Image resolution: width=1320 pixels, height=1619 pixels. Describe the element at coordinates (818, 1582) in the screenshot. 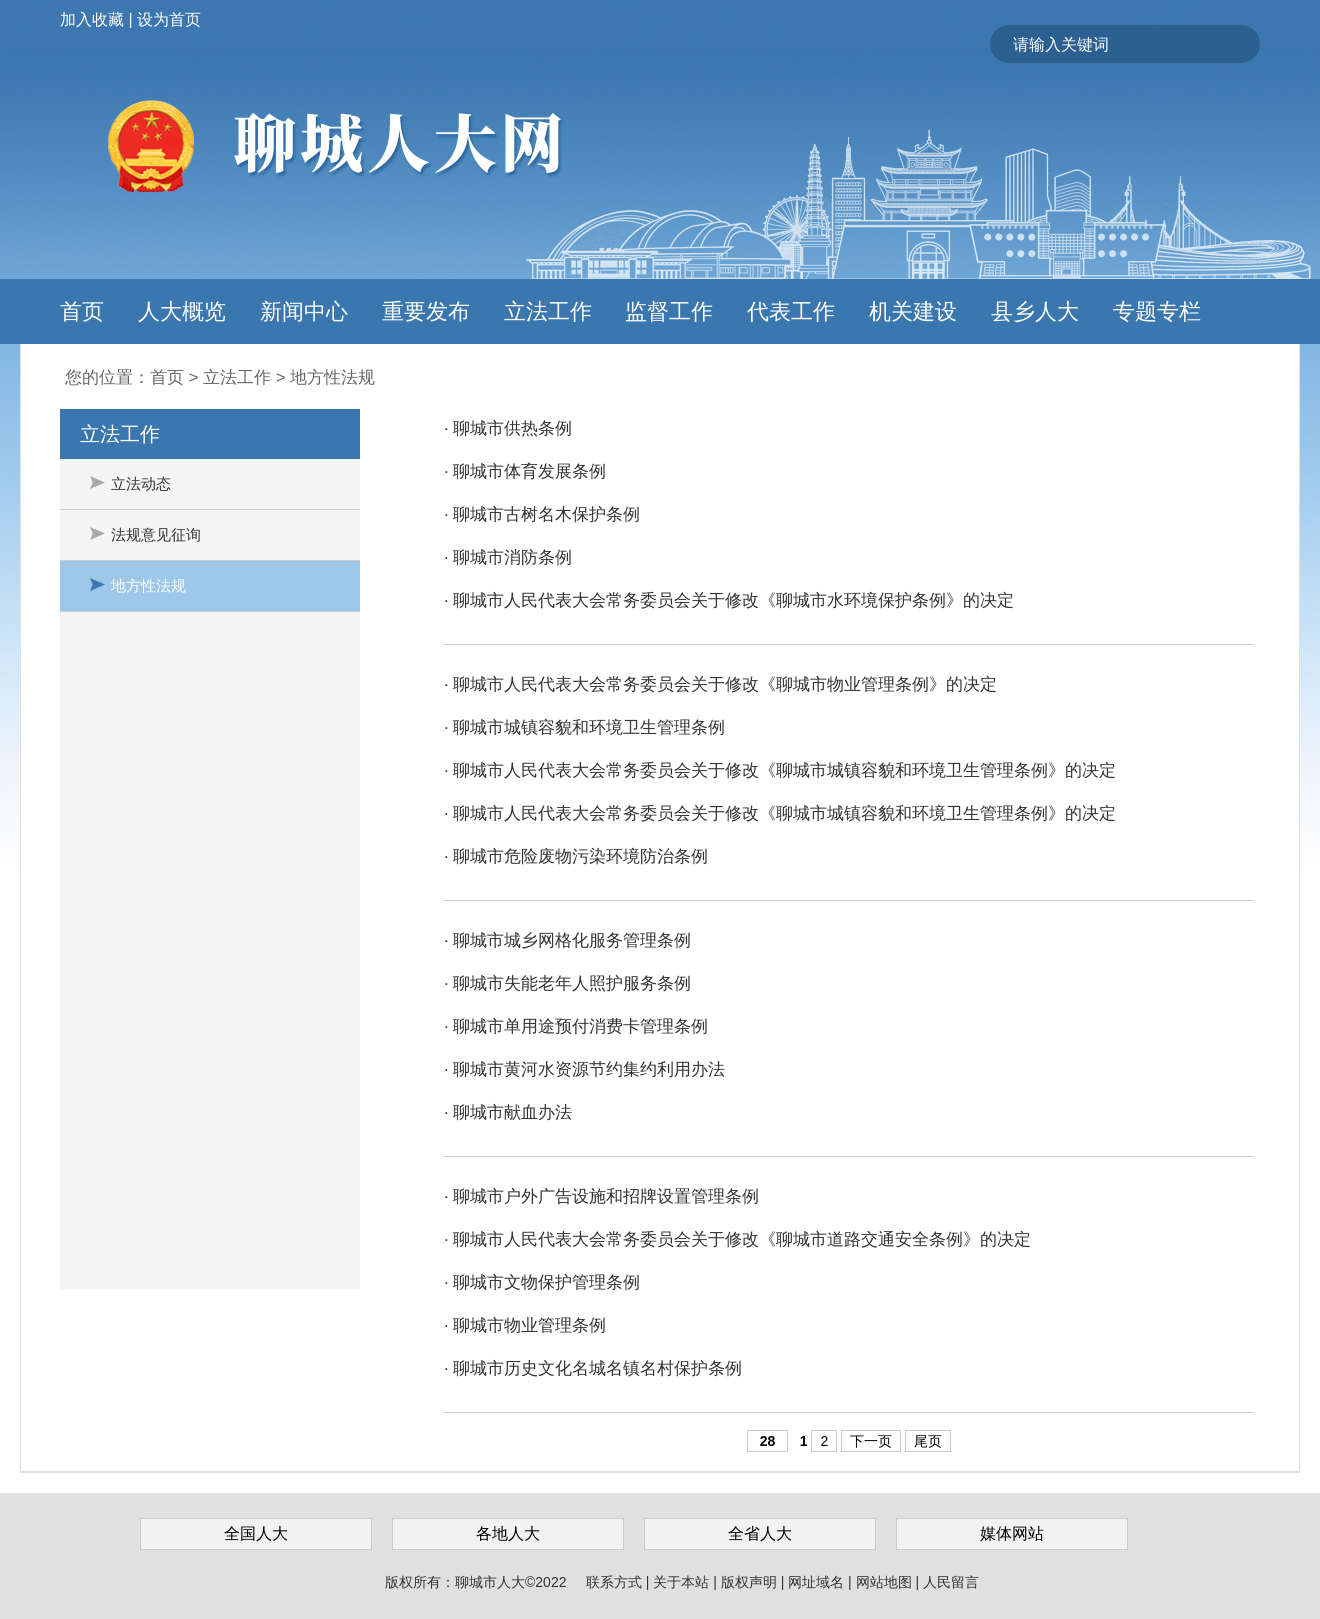

I see `网址域名` at that location.